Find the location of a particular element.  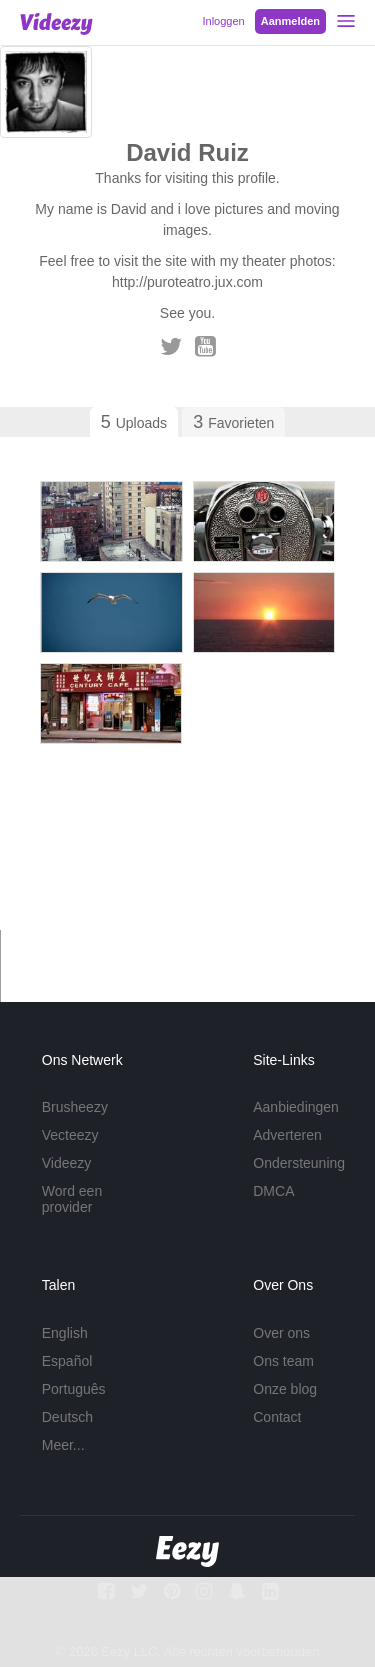

Word een provider is located at coordinates (72, 1199).